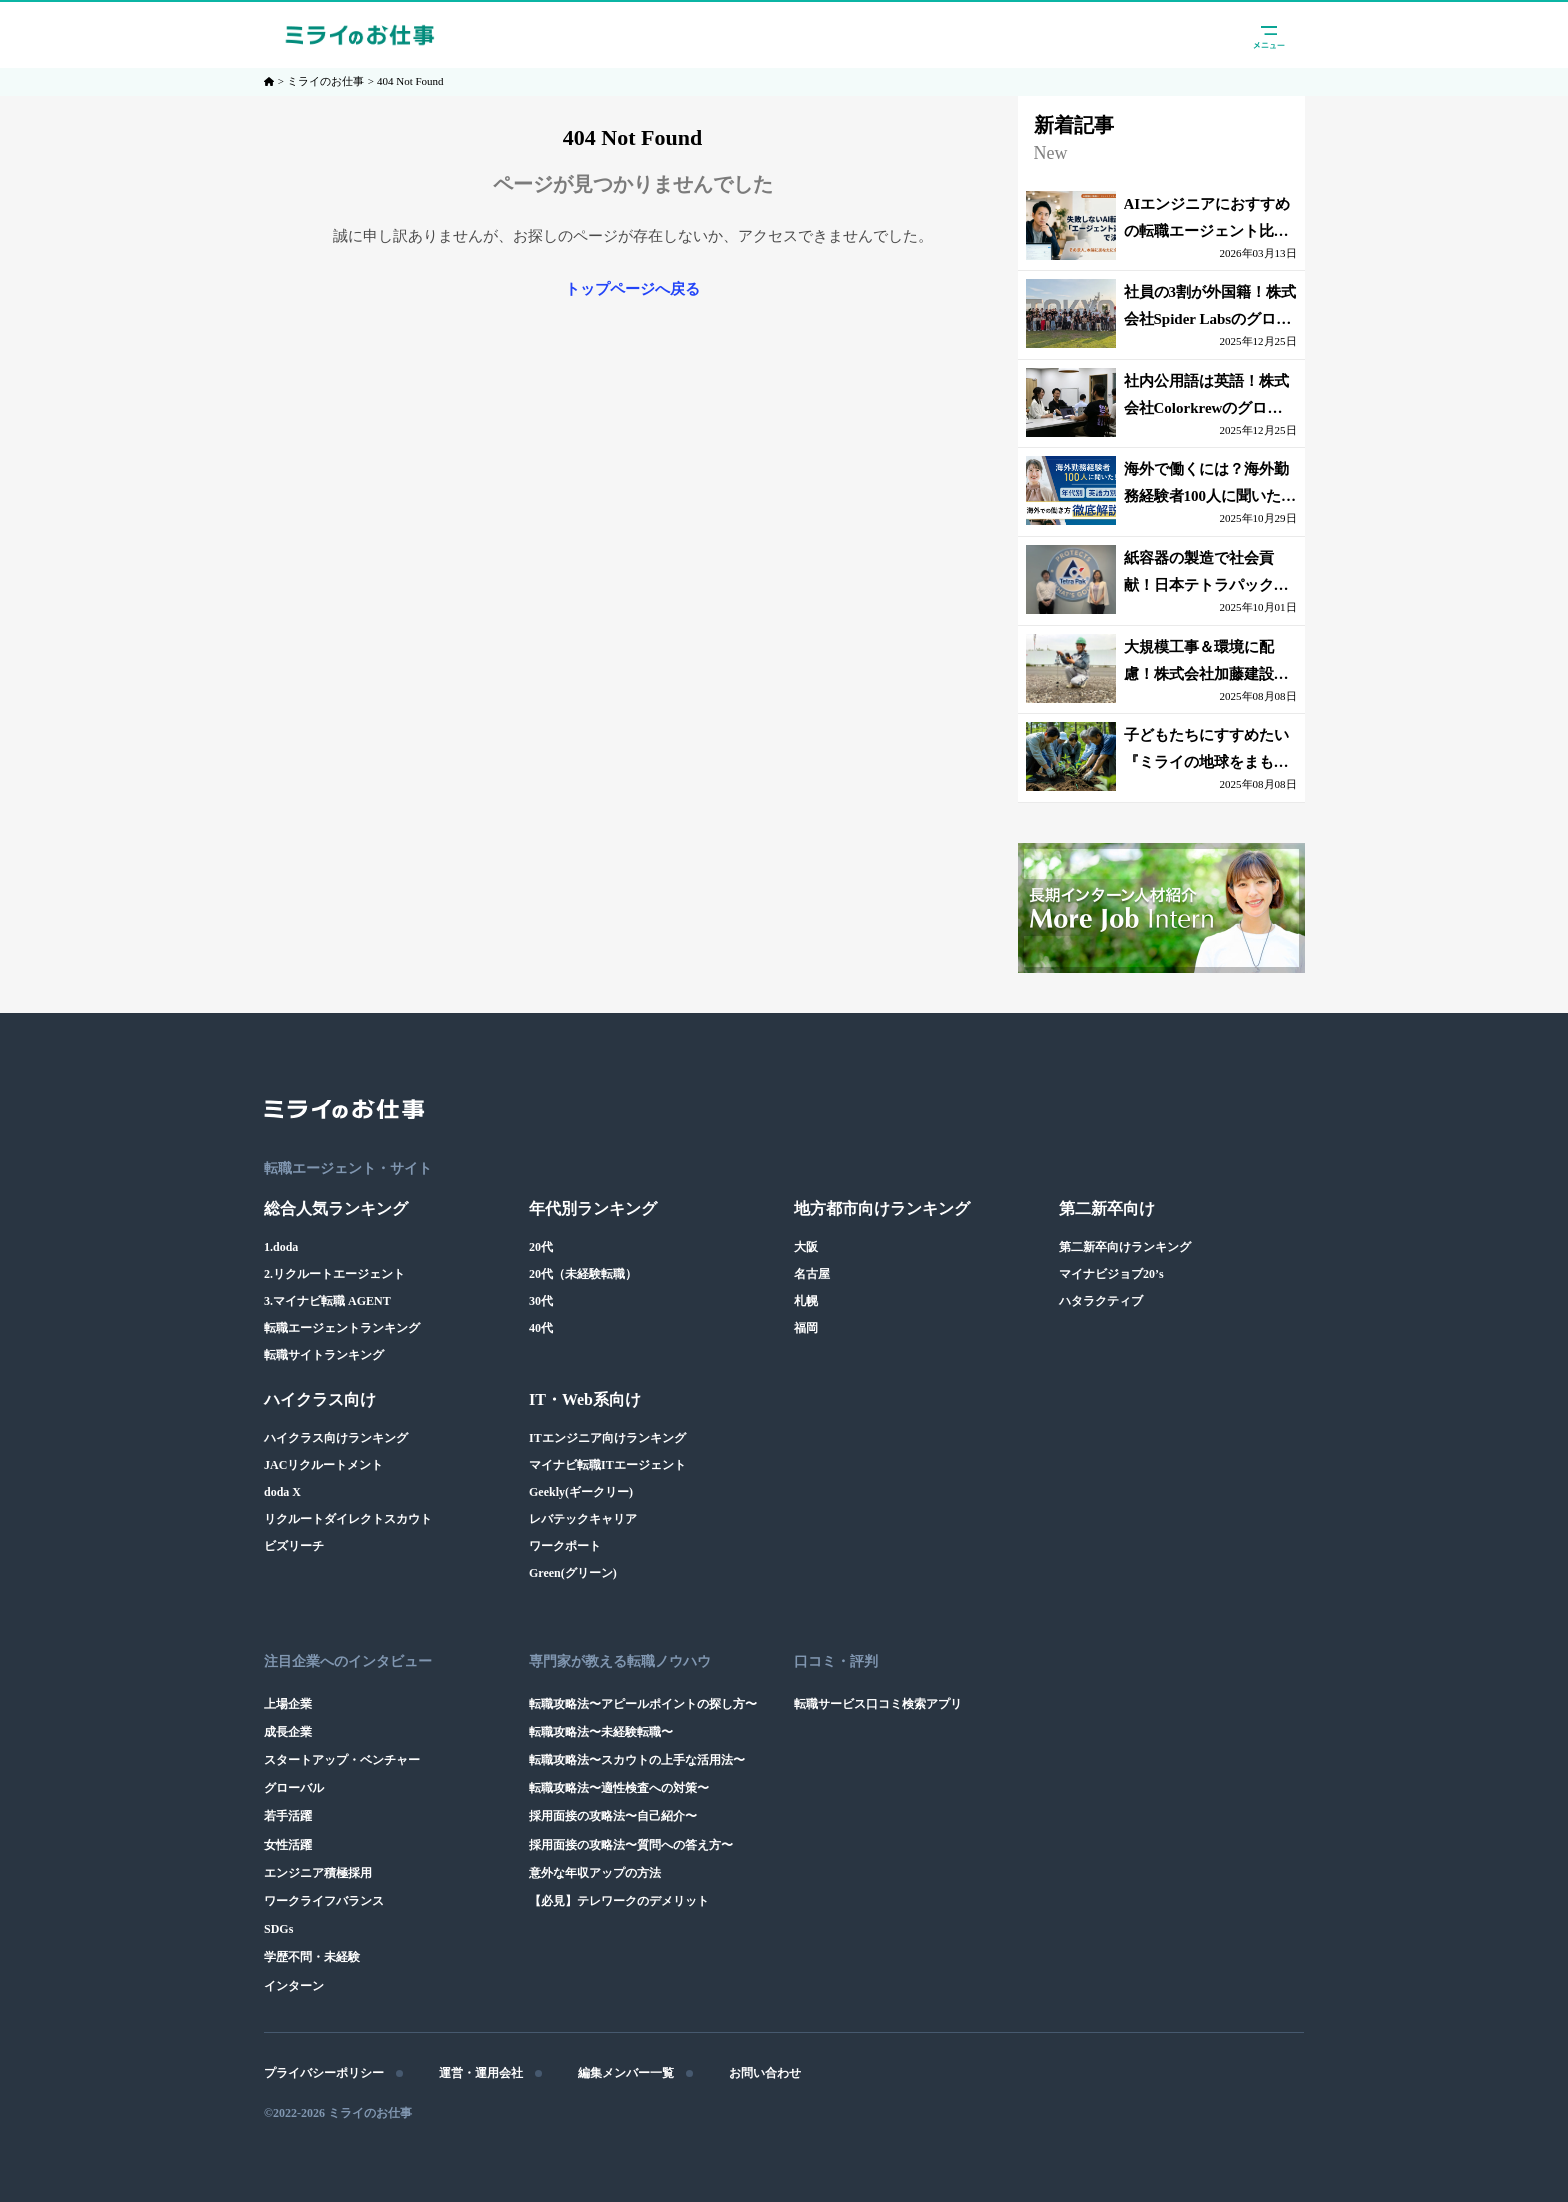  I want to click on 意外な年収アップの方法, so click(595, 1873).